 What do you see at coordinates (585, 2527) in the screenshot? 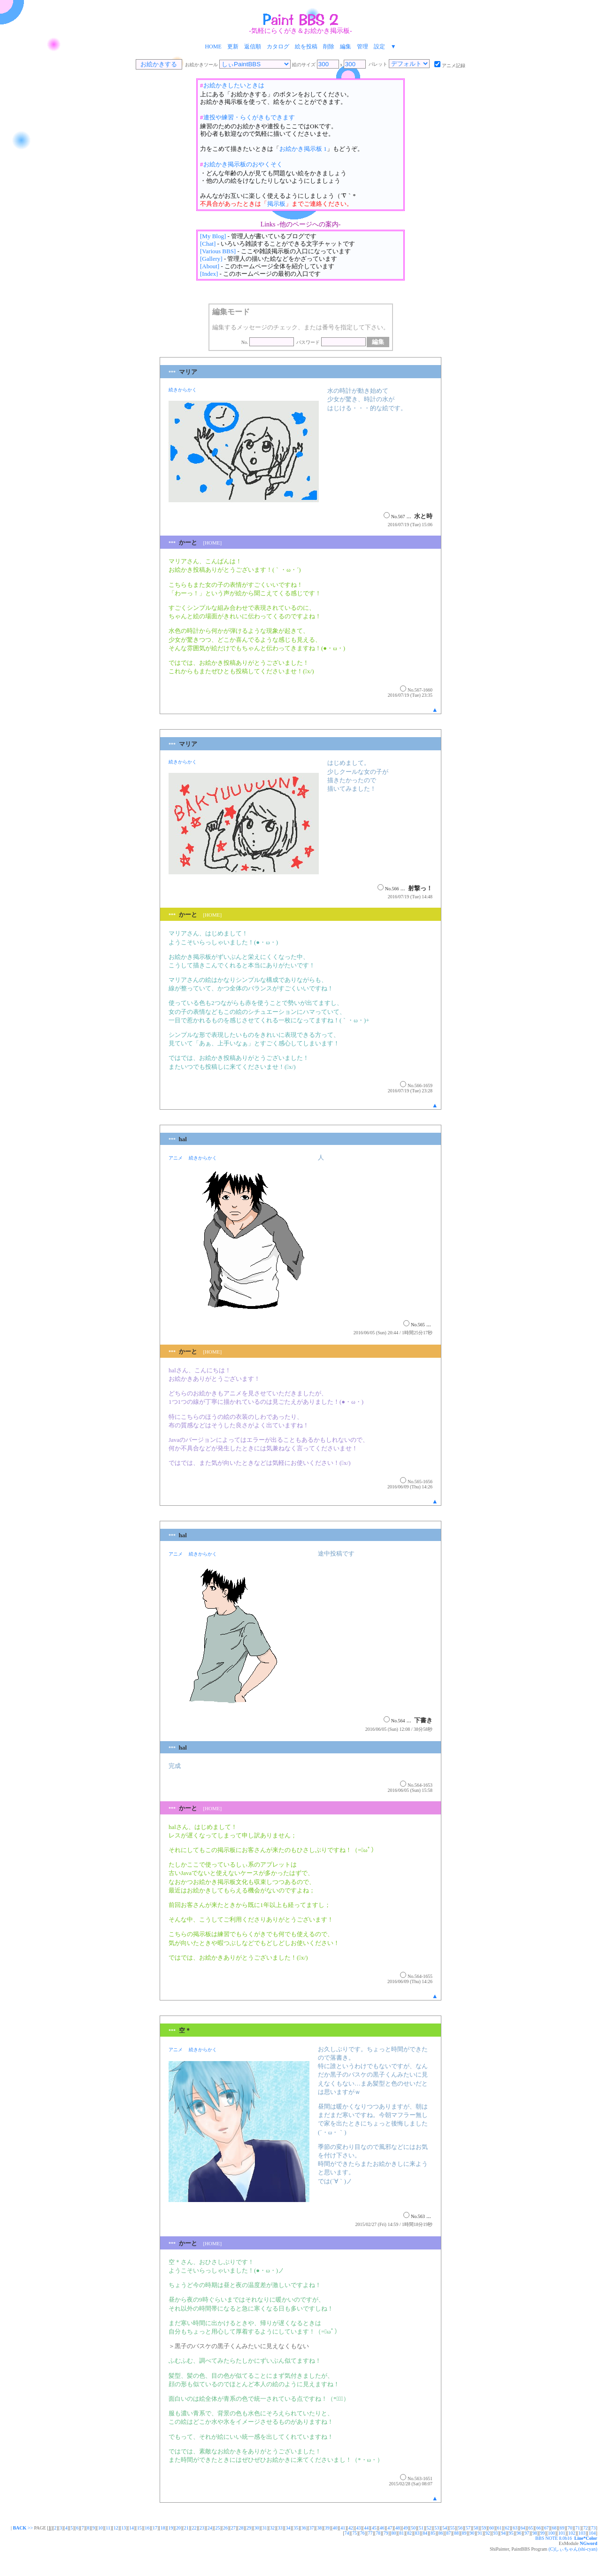
I see `72` at bounding box center [585, 2527].